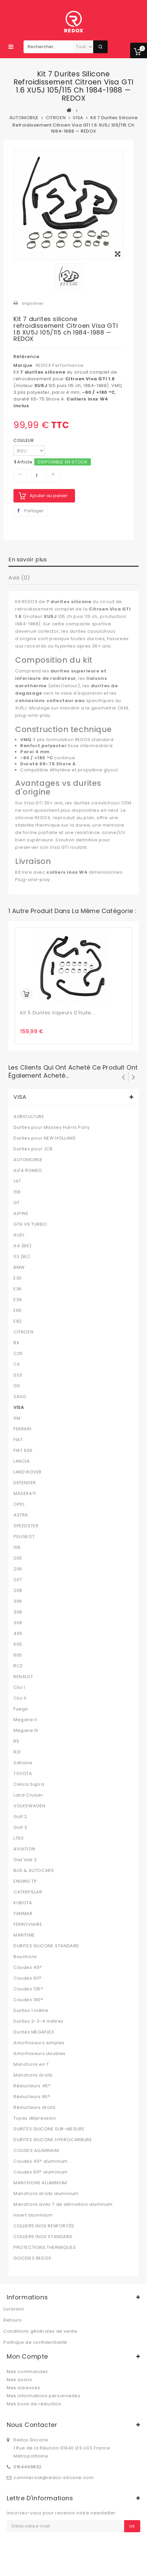 The width and height of the screenshot is (147, 2576). I want to click on Manchons en T, so click(31, 2064).